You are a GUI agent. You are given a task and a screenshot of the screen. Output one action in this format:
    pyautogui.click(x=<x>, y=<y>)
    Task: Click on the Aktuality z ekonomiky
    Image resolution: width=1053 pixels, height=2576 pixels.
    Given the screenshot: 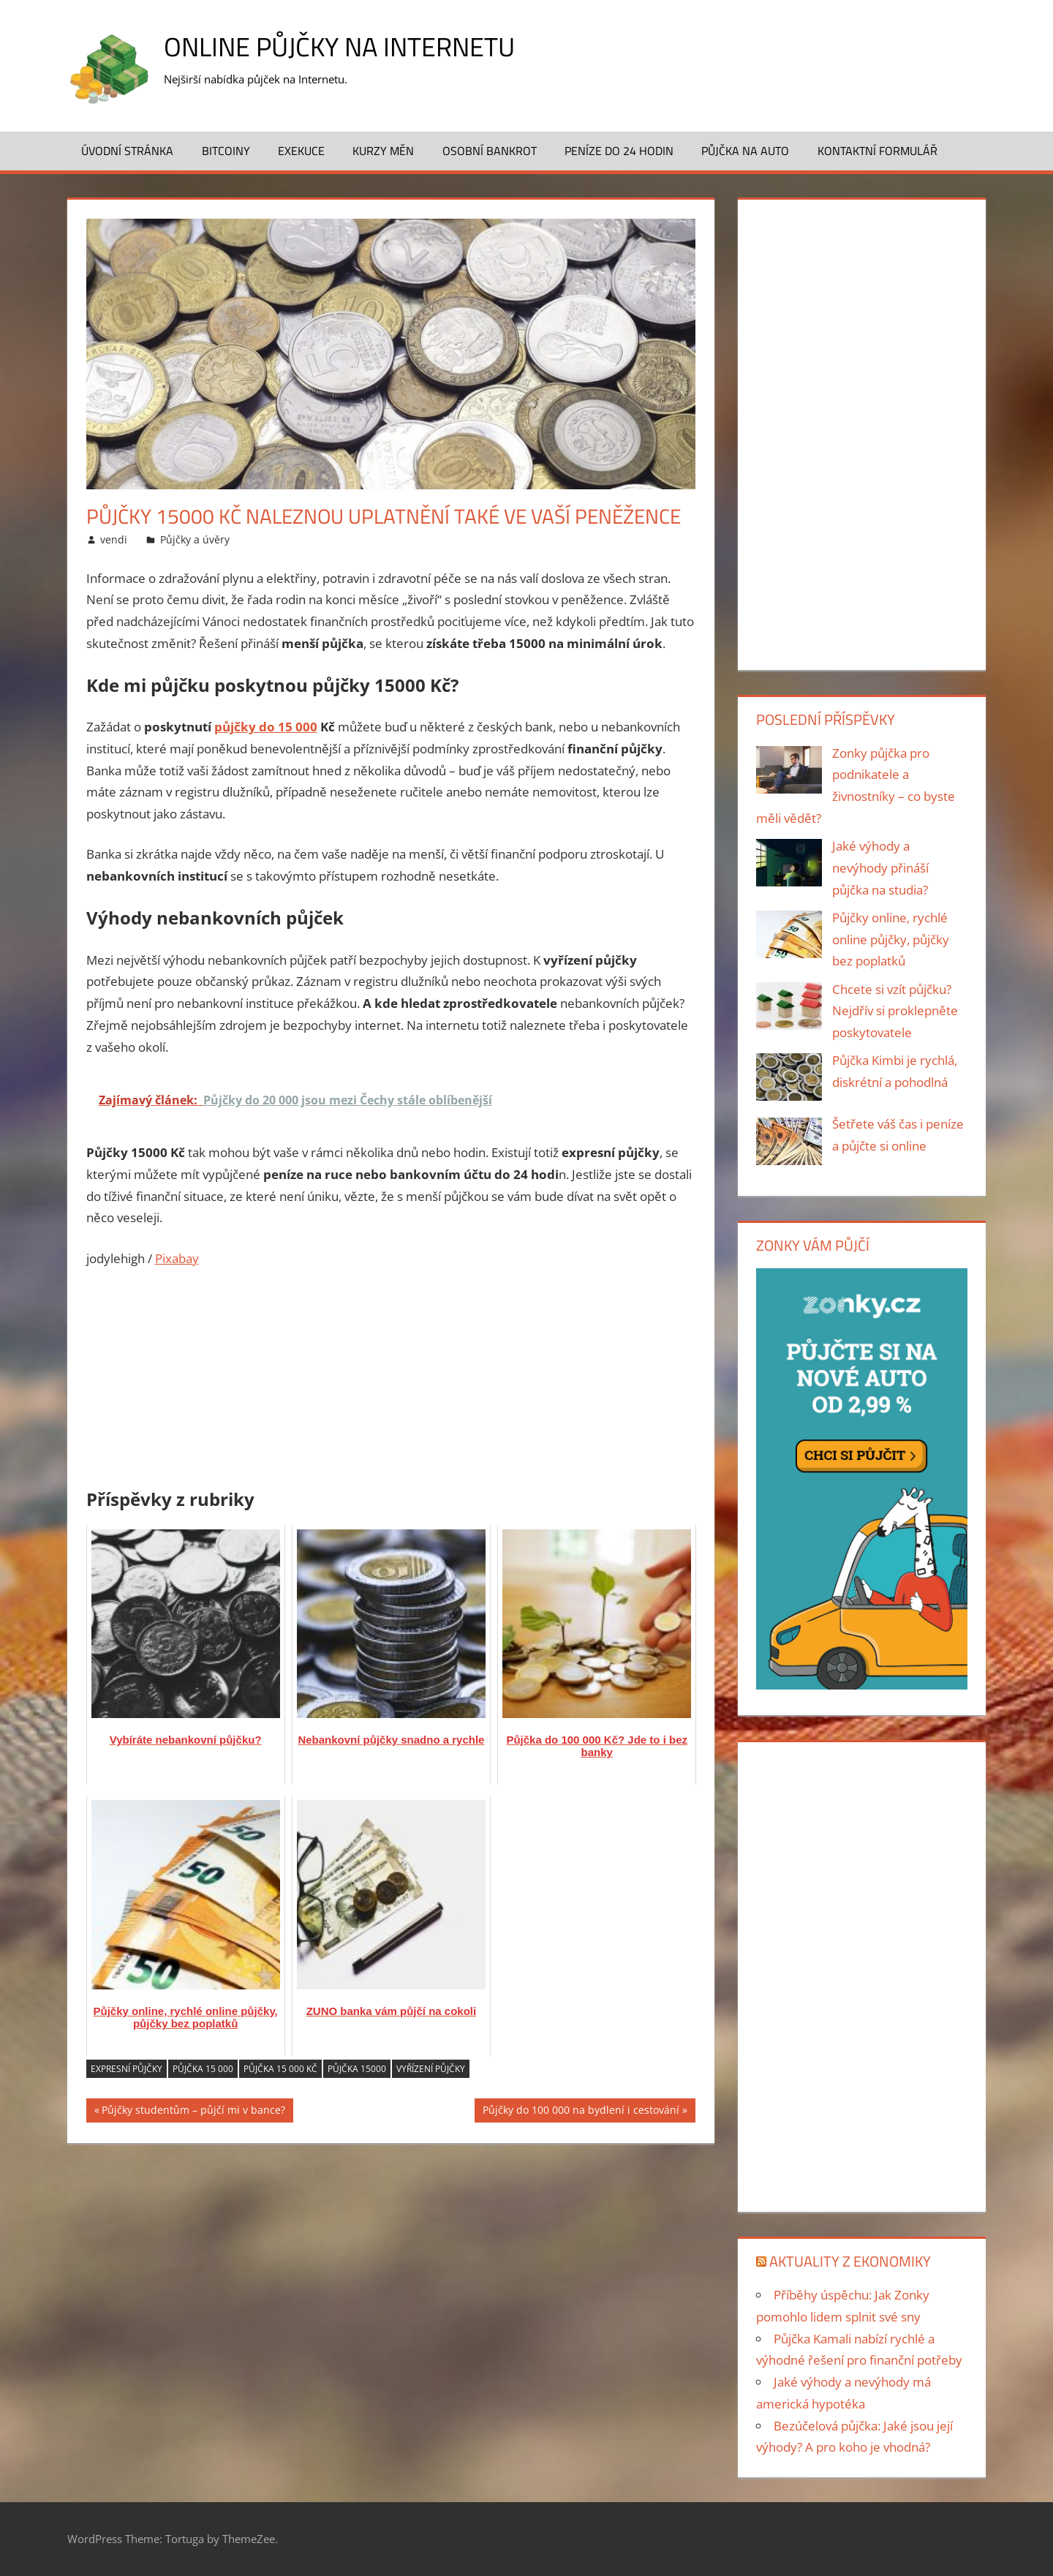 What is the action you would take?
    pyautogui.click(x=850, y=2261)
    